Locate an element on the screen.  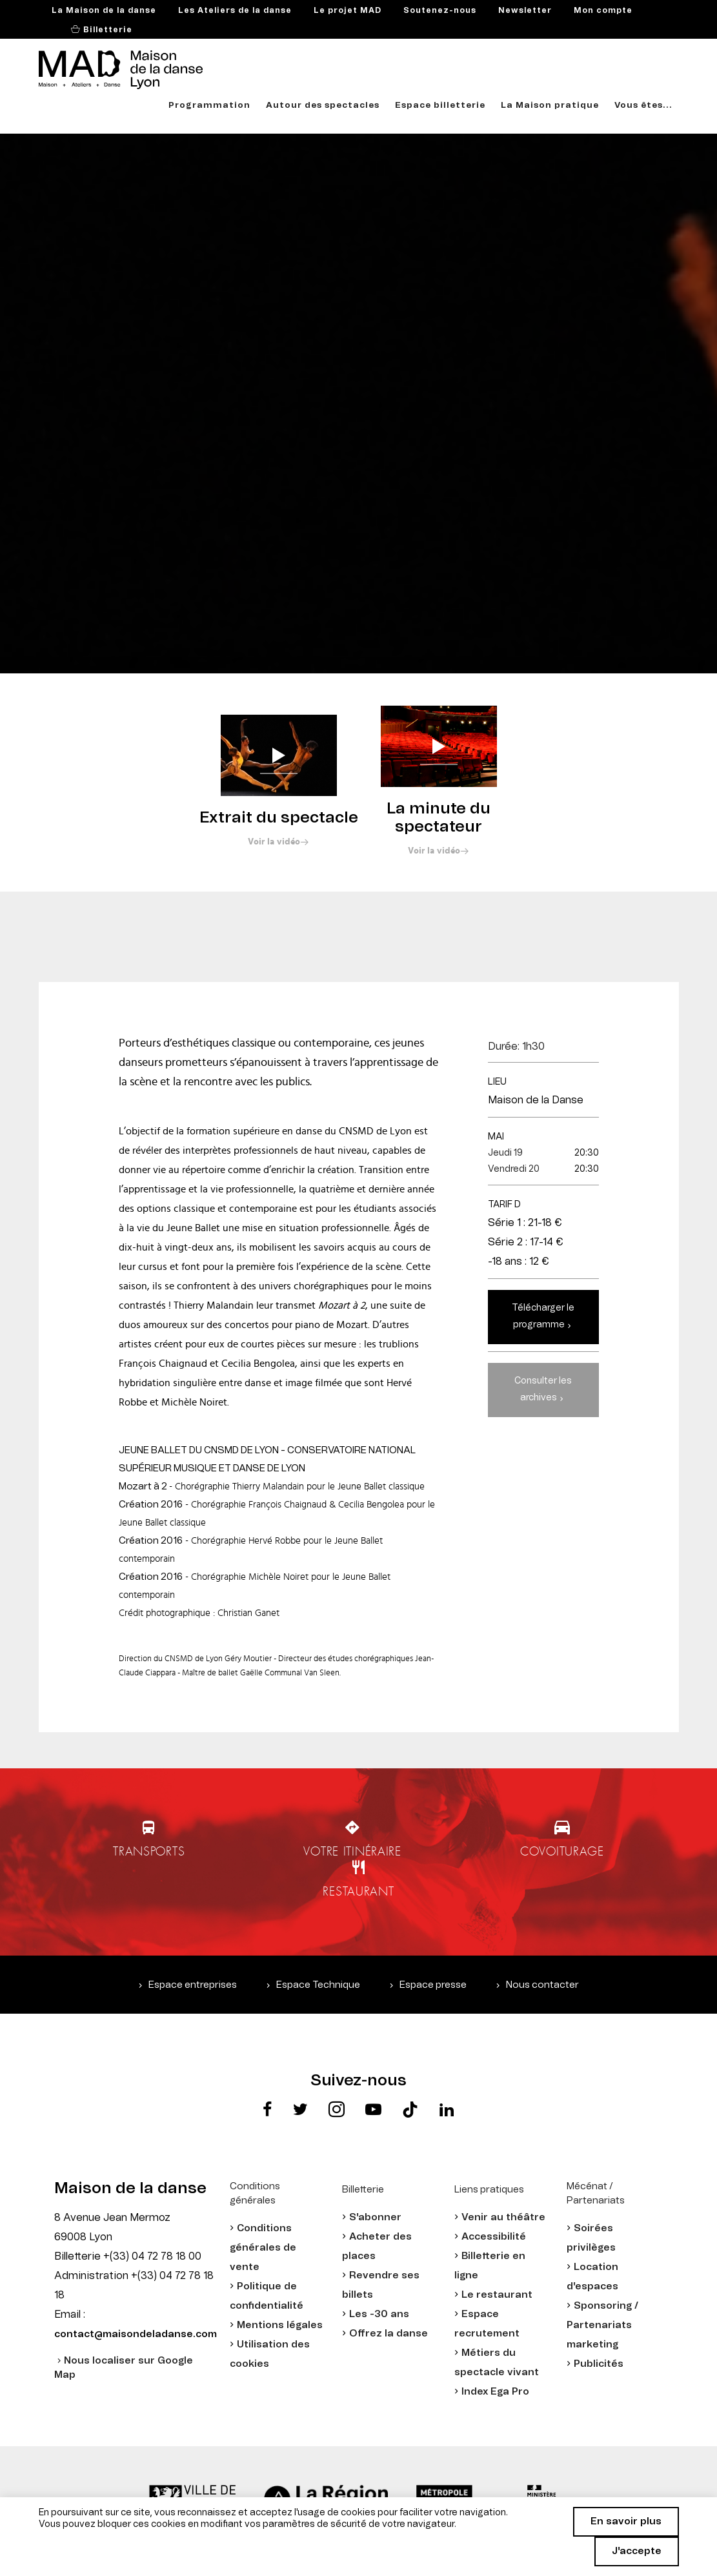
Les -30 ans is located at coordinates (379, 2314).